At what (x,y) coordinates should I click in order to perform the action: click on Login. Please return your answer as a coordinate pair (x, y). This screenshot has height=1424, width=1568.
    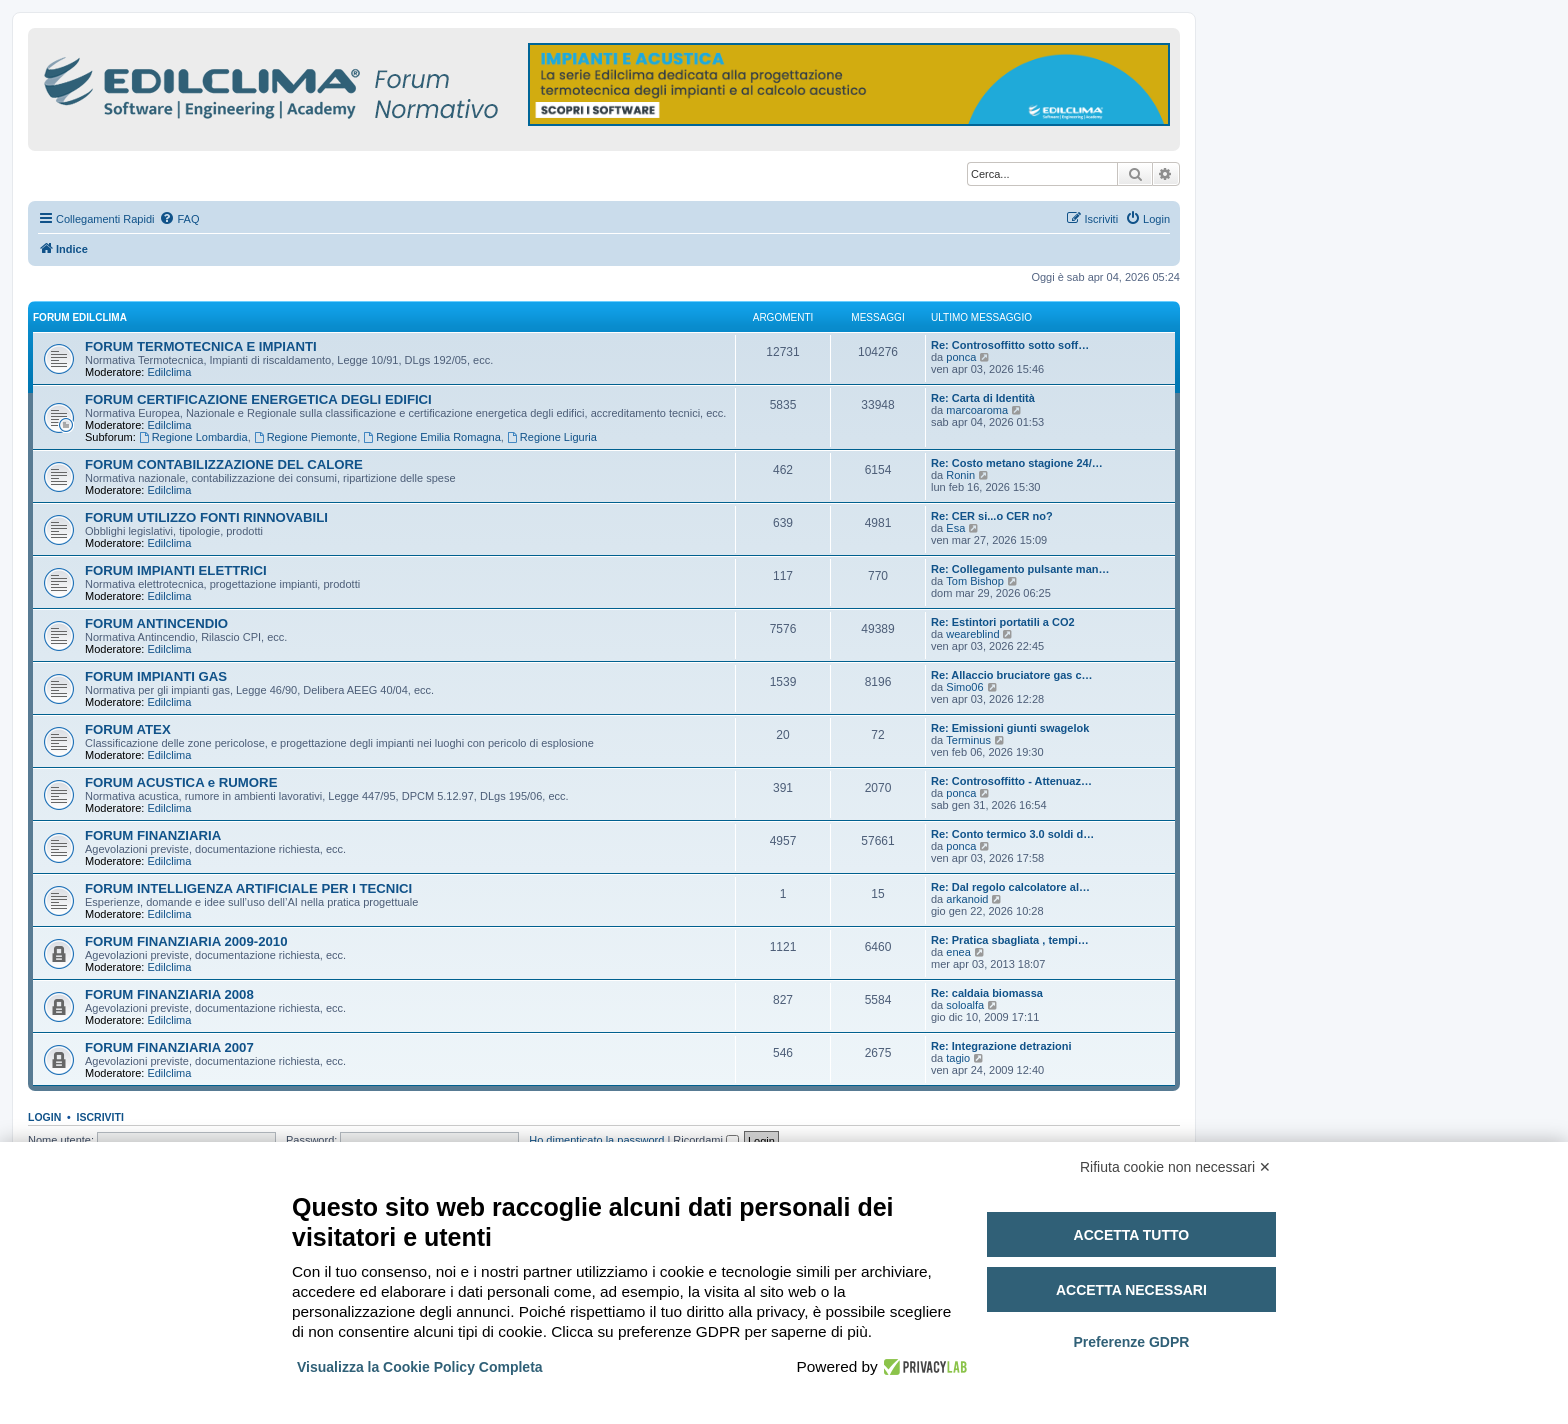
    Looking at the image, I should click on (44, 1117).